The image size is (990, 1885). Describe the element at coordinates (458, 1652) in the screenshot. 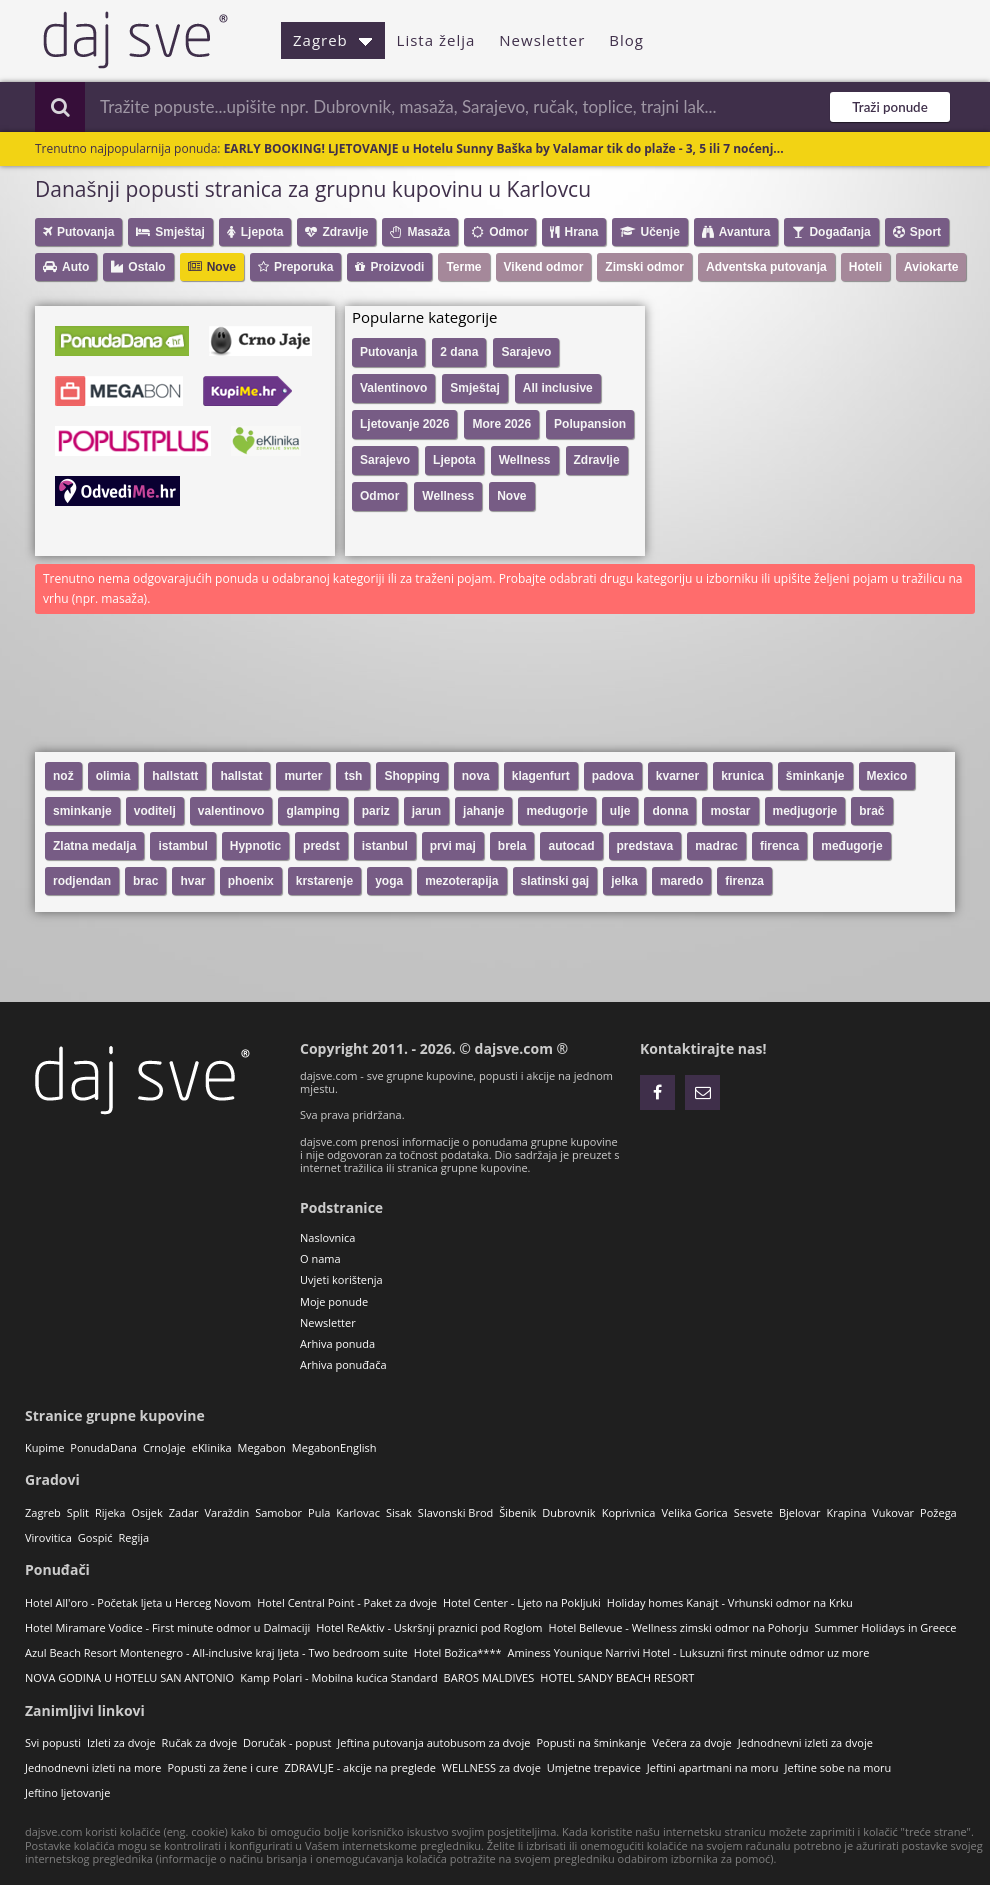

I see `Hotel Božica****` at that location.